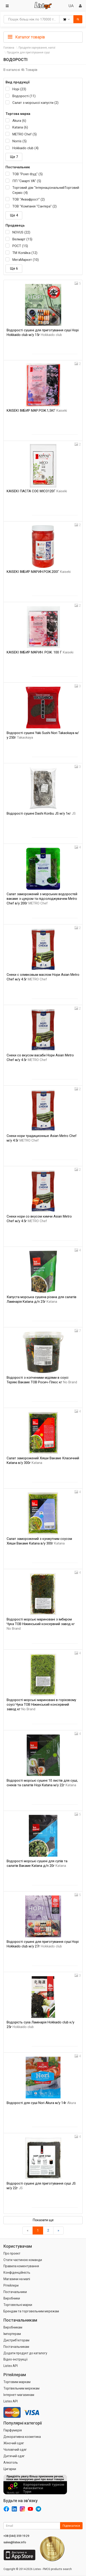  What do you see at coordinates (17, 2305) in the screenshot?
I see `Торговельні марки` at bounding box center [17, 2305].